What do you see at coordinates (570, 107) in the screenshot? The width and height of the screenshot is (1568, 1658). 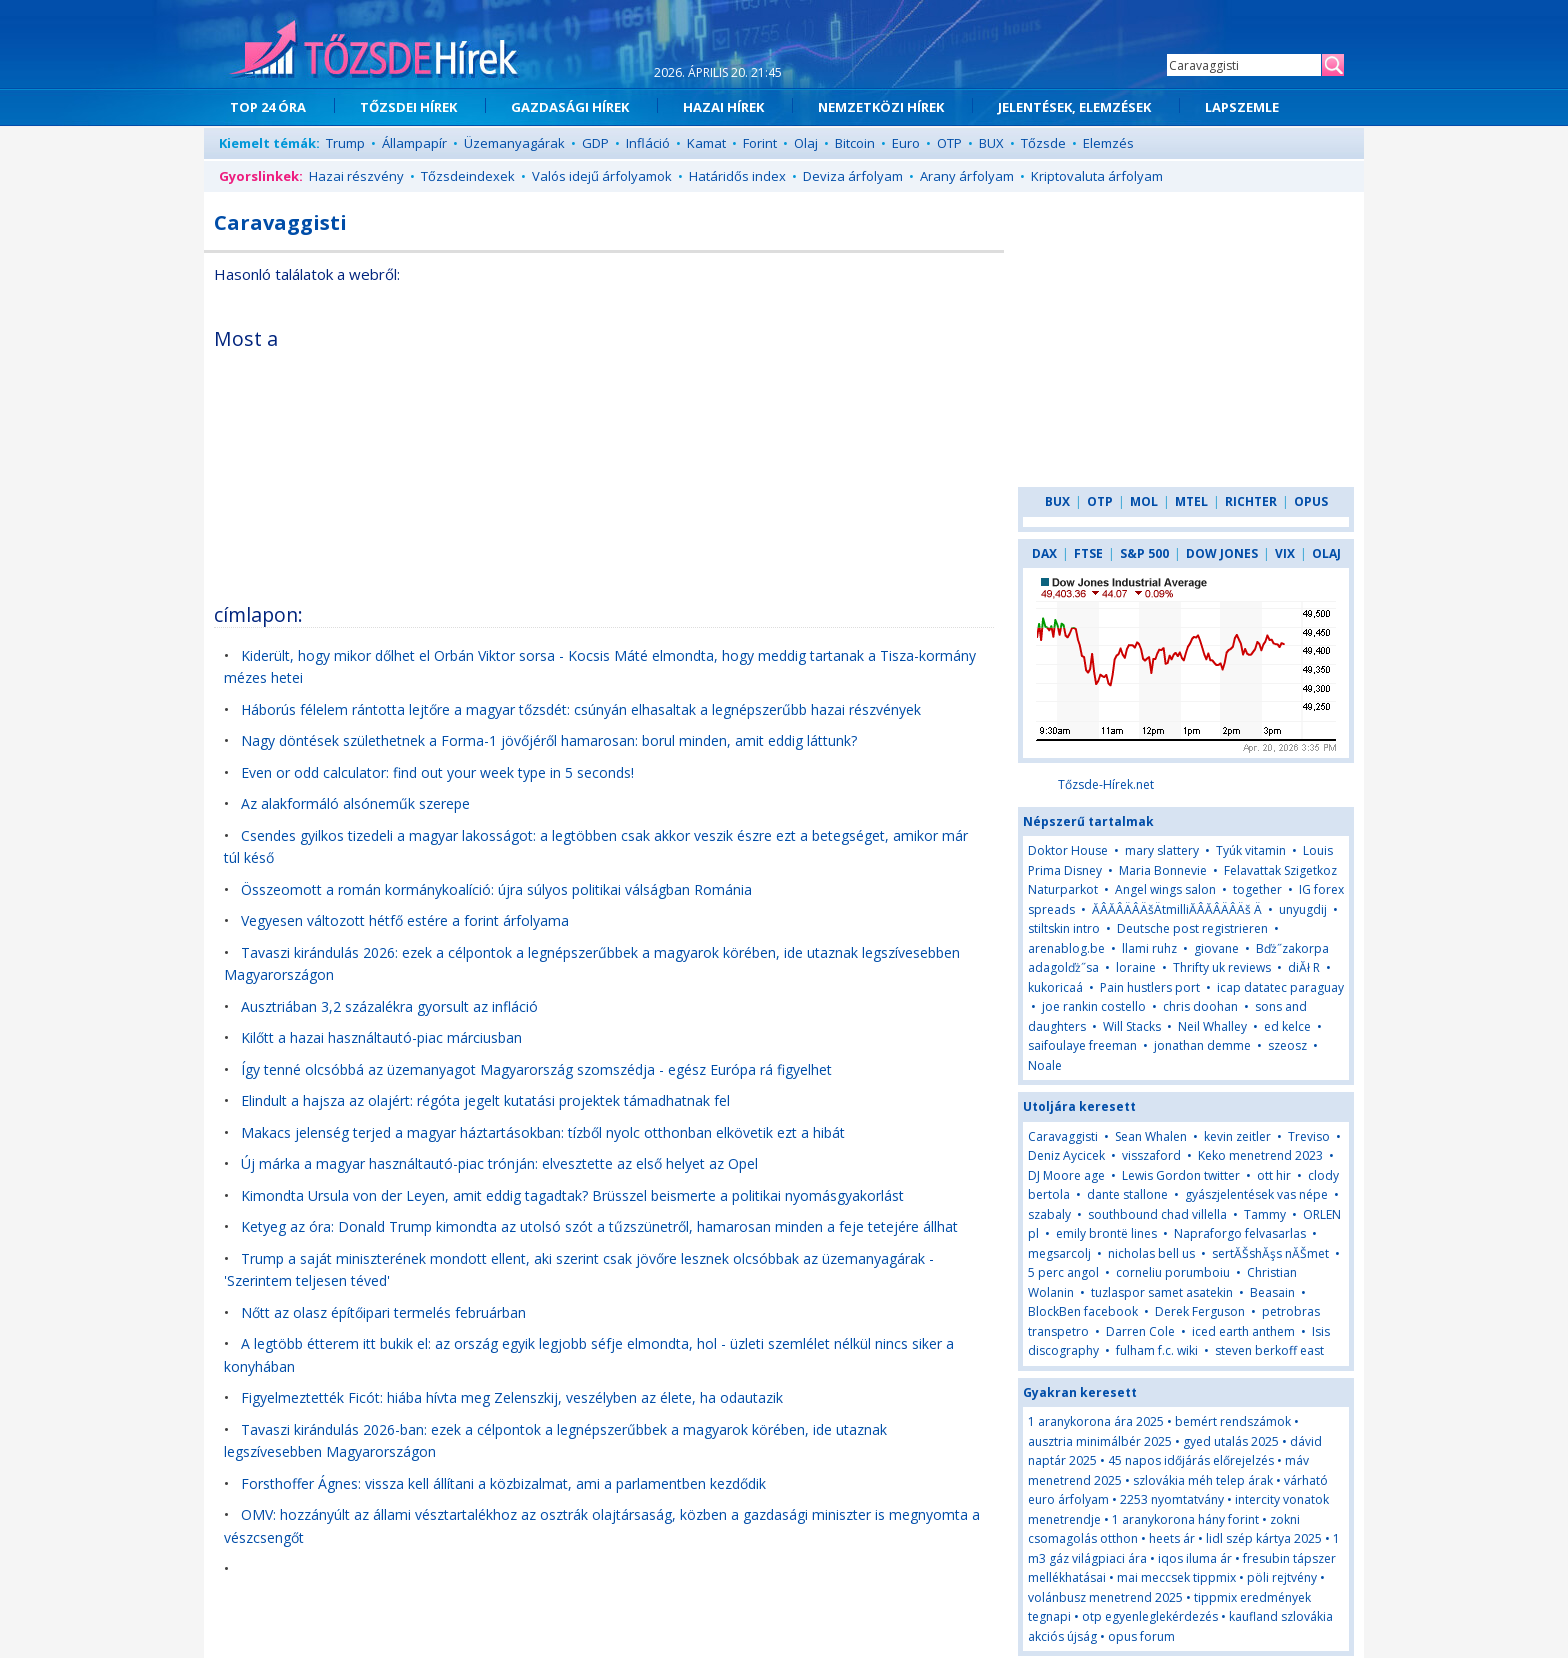 I see `GAZDASÁGI HÍREK` at bounding box center [570, 107].